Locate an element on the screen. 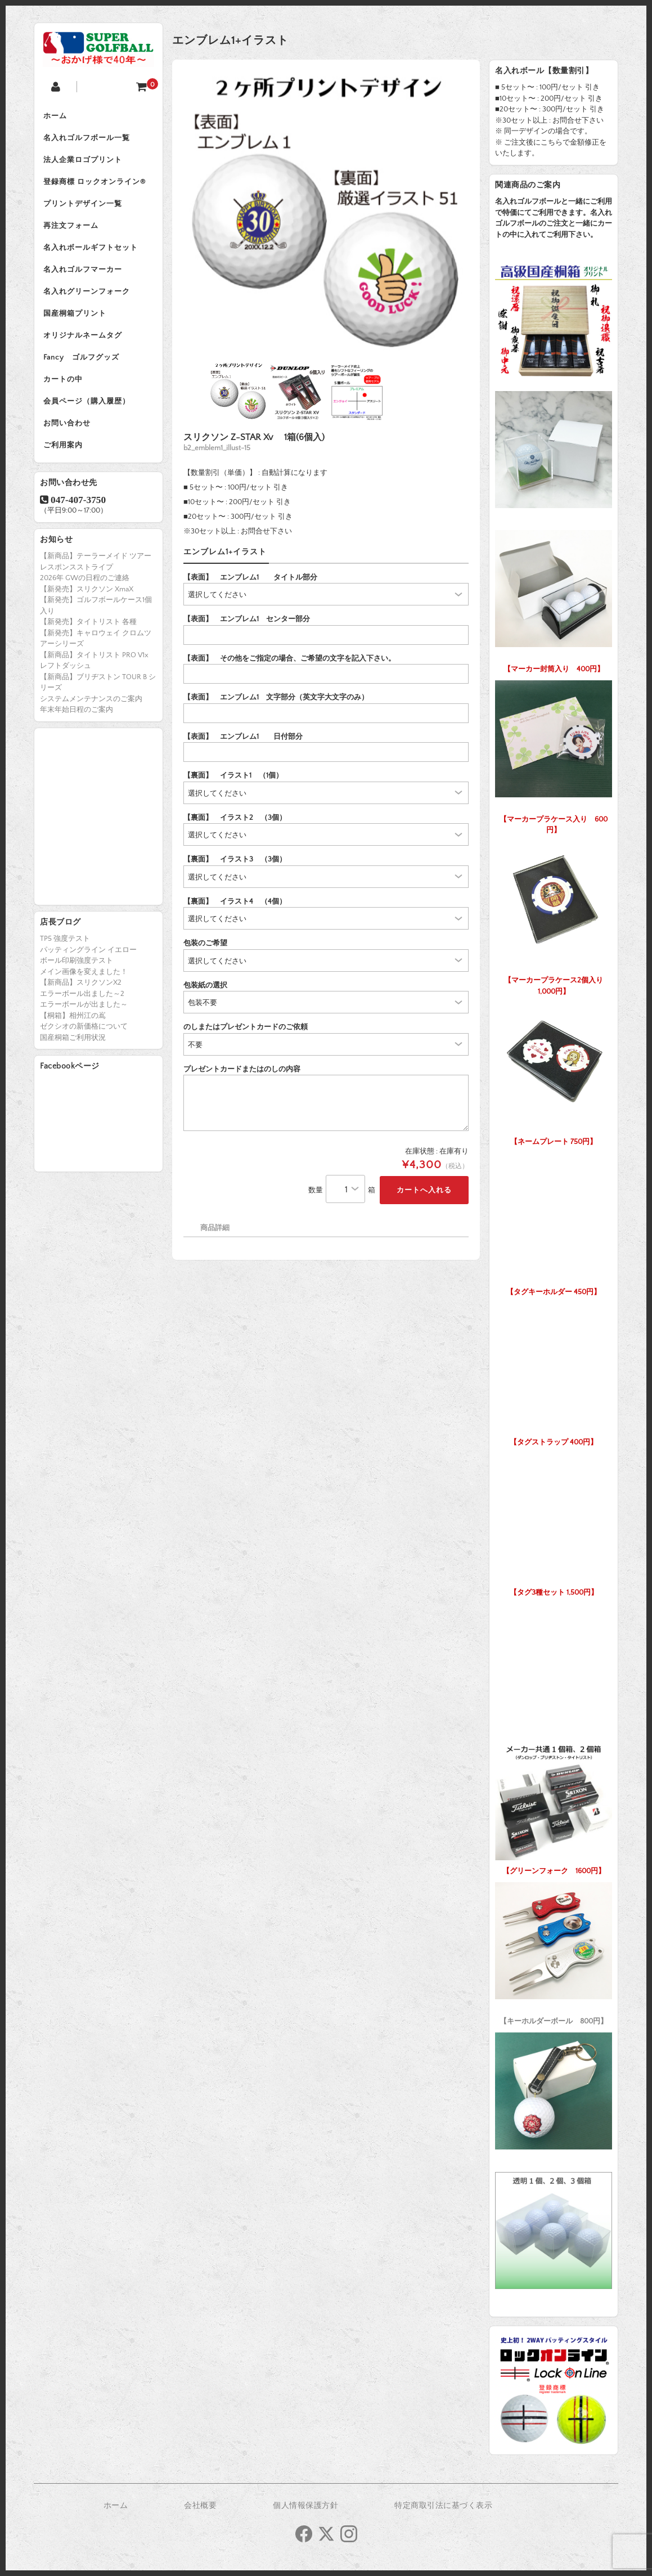  【新発売】スリクソン XmaX is located at coordinates (86, 616).